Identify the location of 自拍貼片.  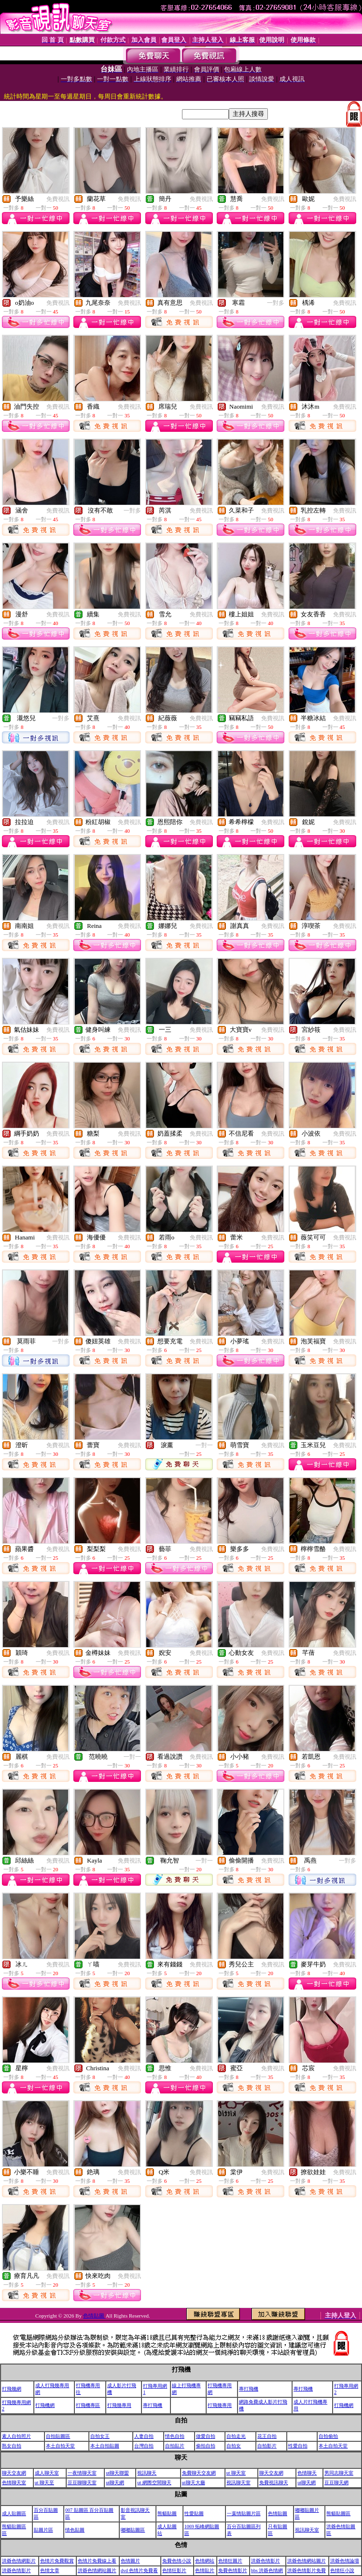
(174, 2445).